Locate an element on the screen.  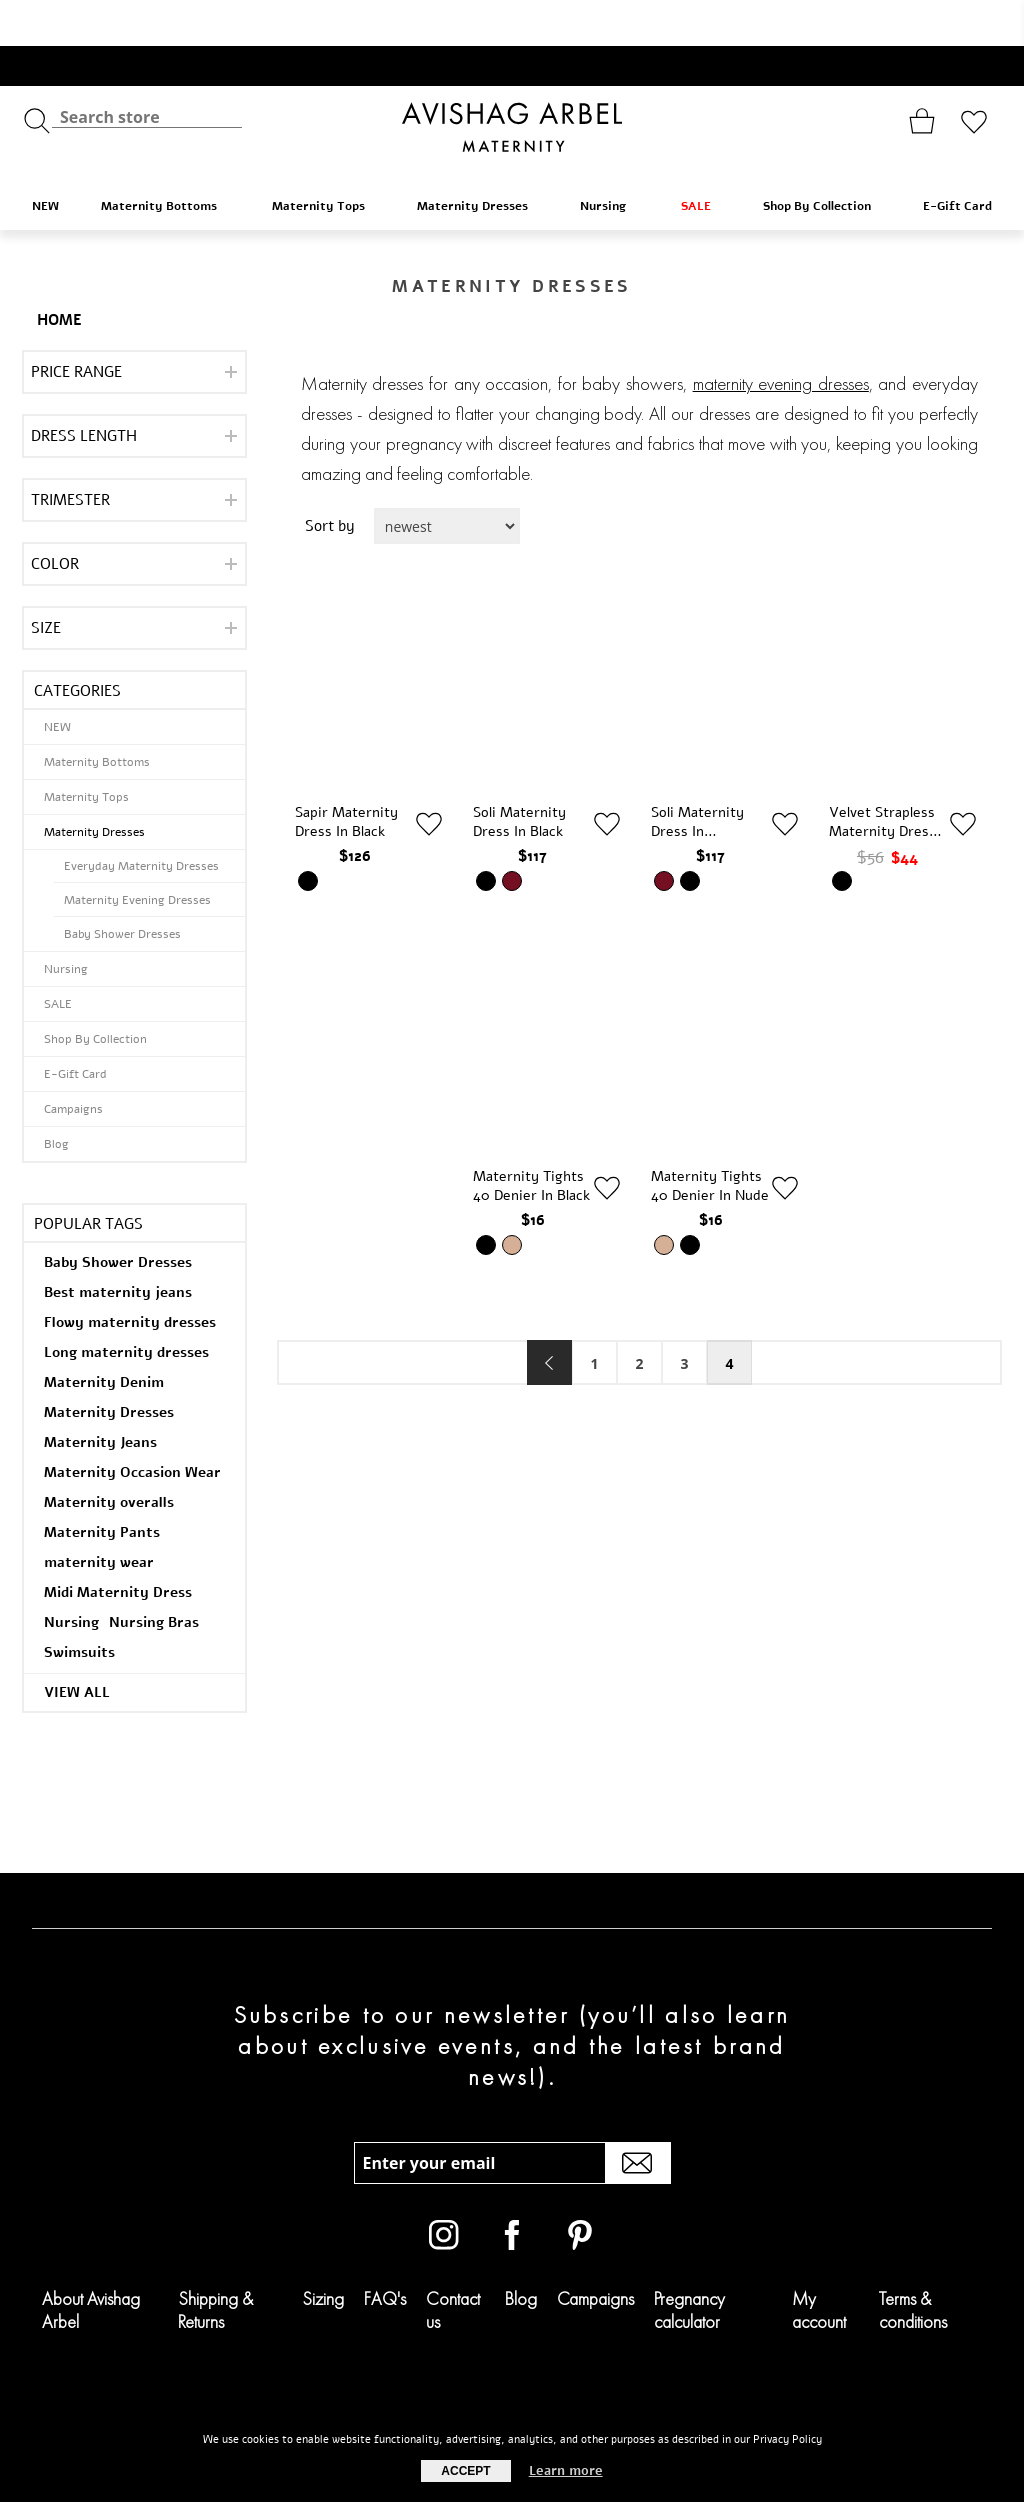
Size is located at coordinates (46, 582).